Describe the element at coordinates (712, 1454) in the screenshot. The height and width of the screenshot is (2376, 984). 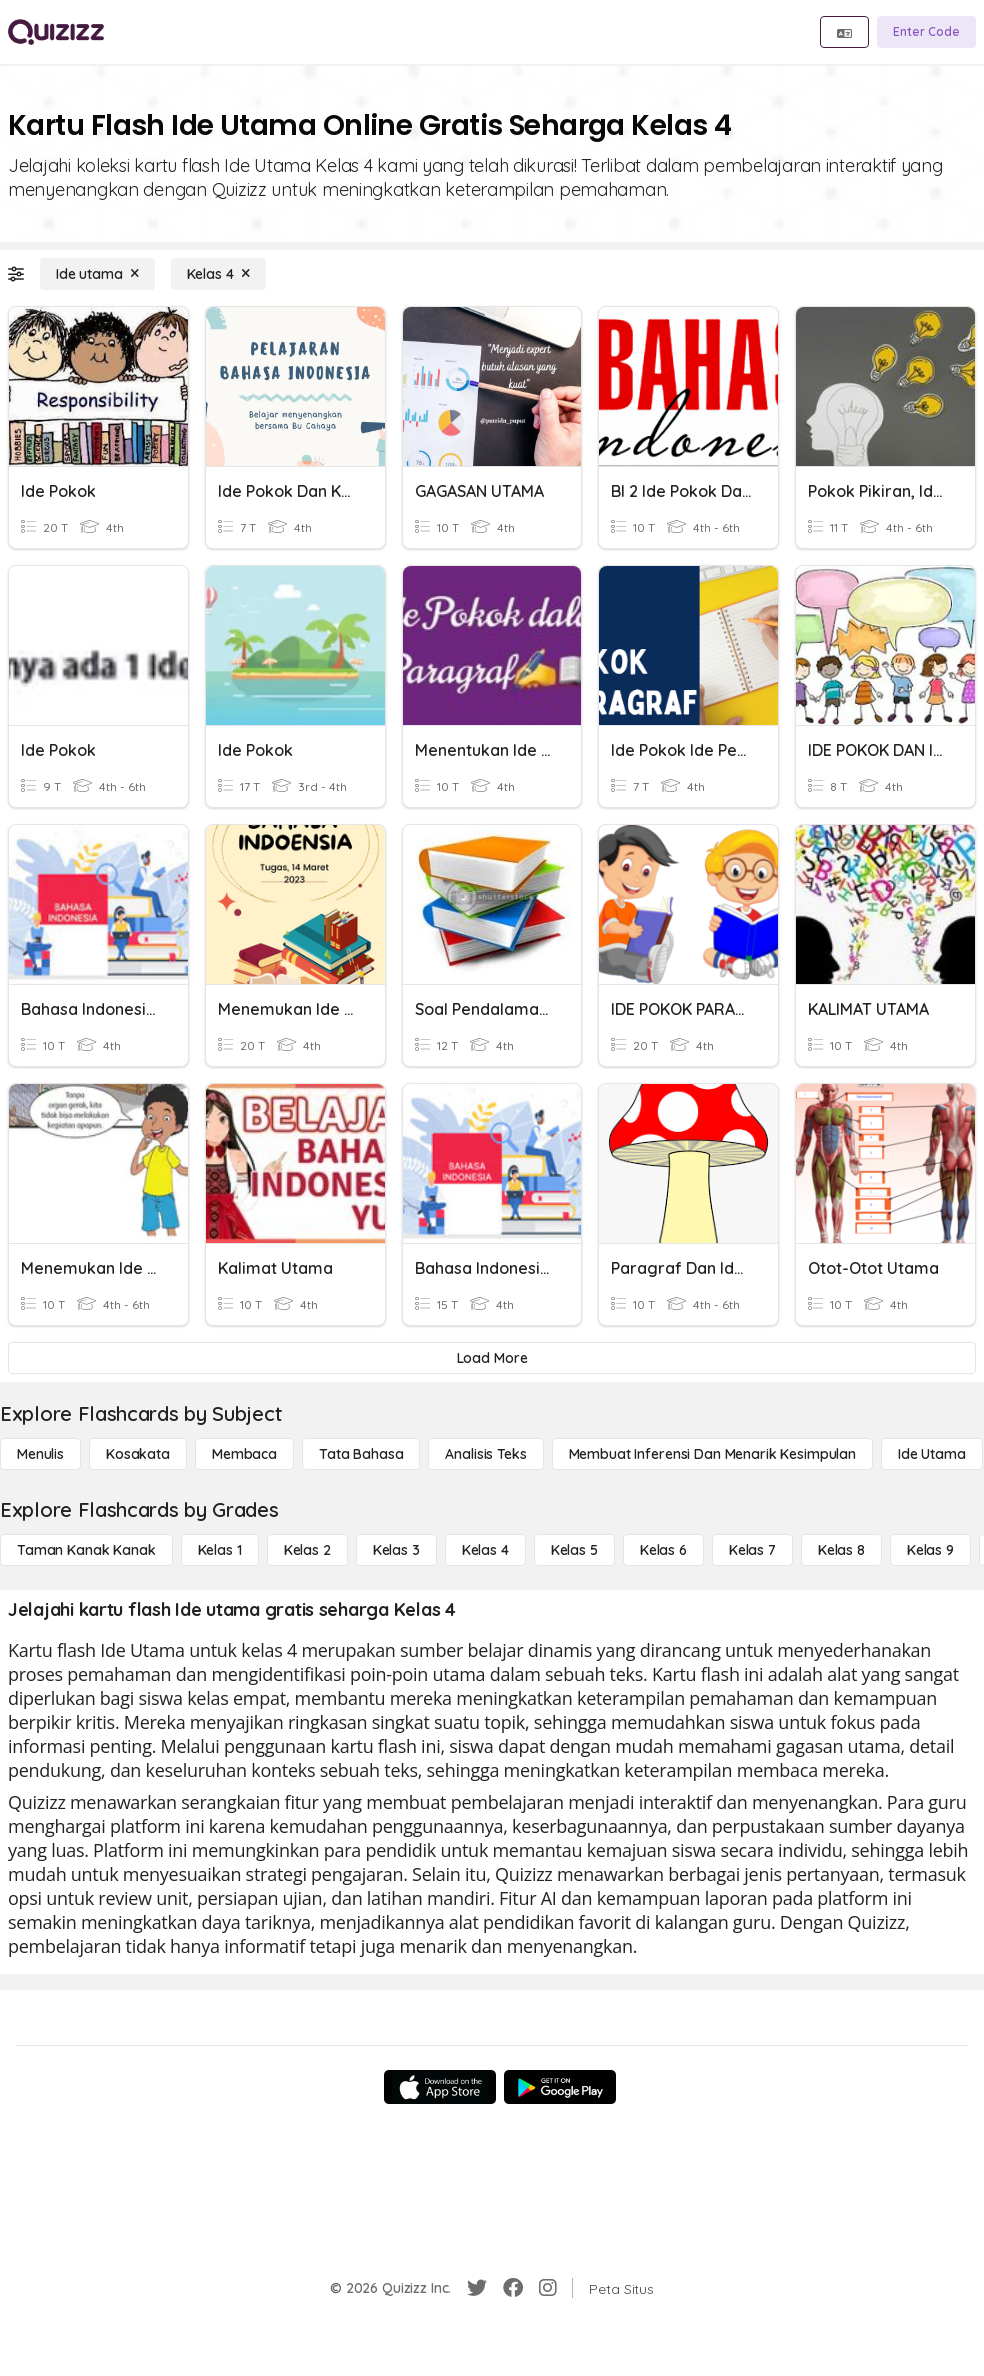
I see `[Membuat Inferensi dan Menarik Kesimpulan]` at that location.